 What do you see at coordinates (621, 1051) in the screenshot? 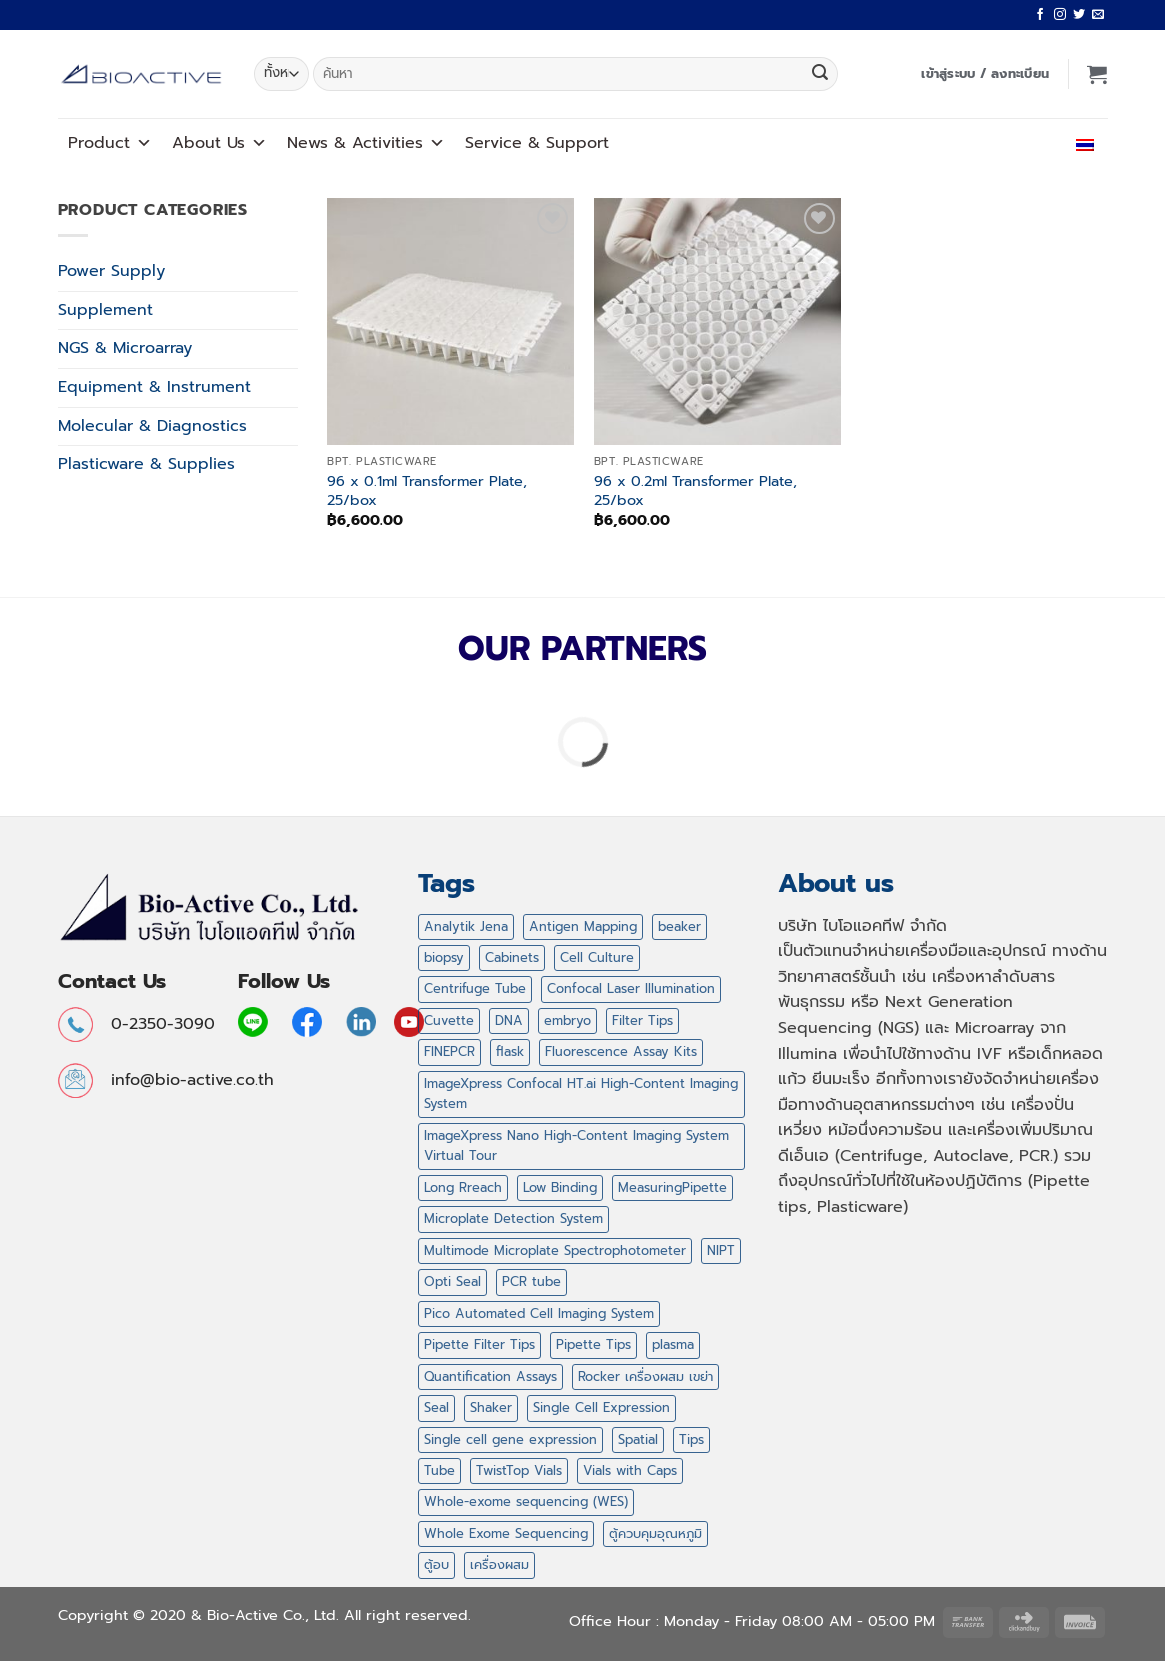
I see `Fluorescence Assay Kits [Fluorescence Assay Kits (1 สินค้า)]` at bounding box center [621, 1051].